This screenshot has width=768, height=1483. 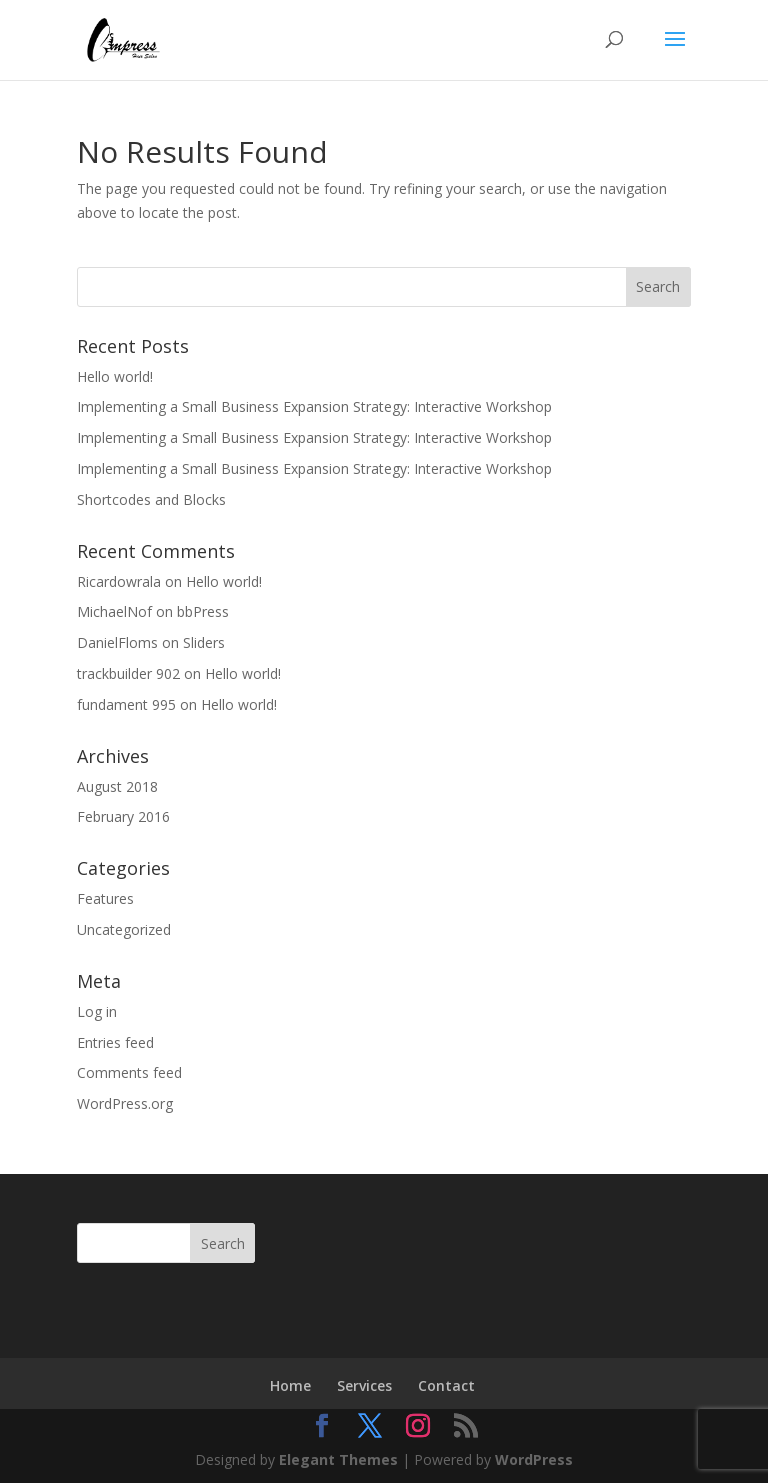 What do you see at coordinates (290, 1385) in the screenshot?
I see `Home` at bounding box center [290, 1385].